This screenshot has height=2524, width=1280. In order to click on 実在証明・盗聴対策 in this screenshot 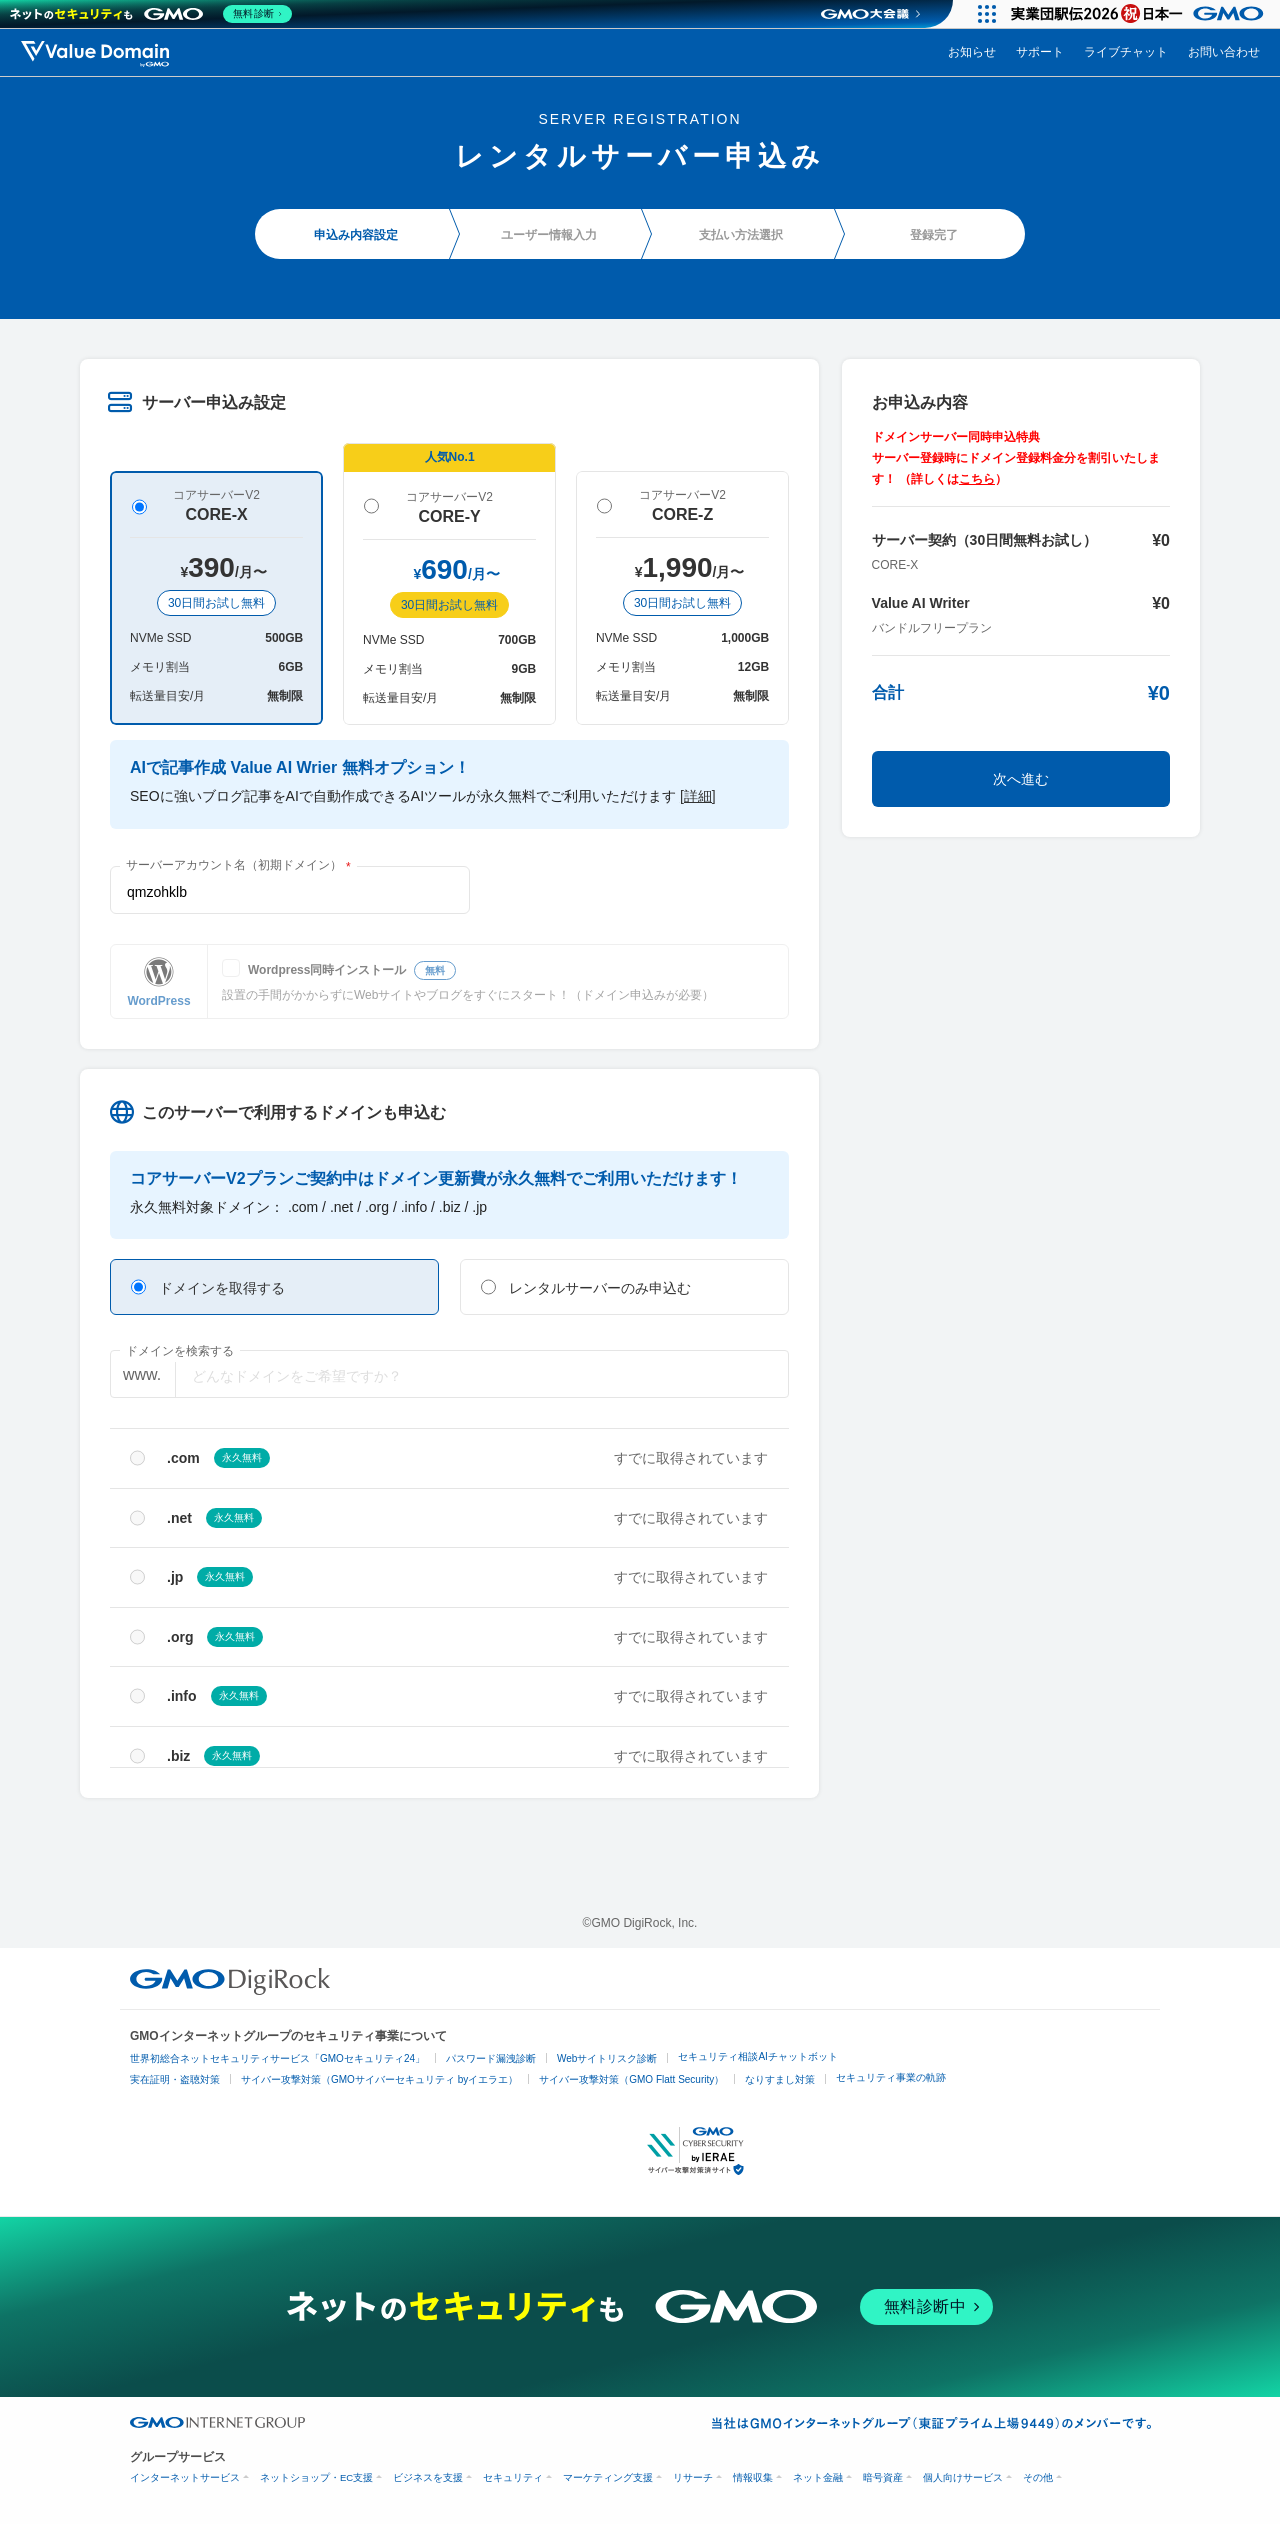, I will do `click(175, 2079)`.